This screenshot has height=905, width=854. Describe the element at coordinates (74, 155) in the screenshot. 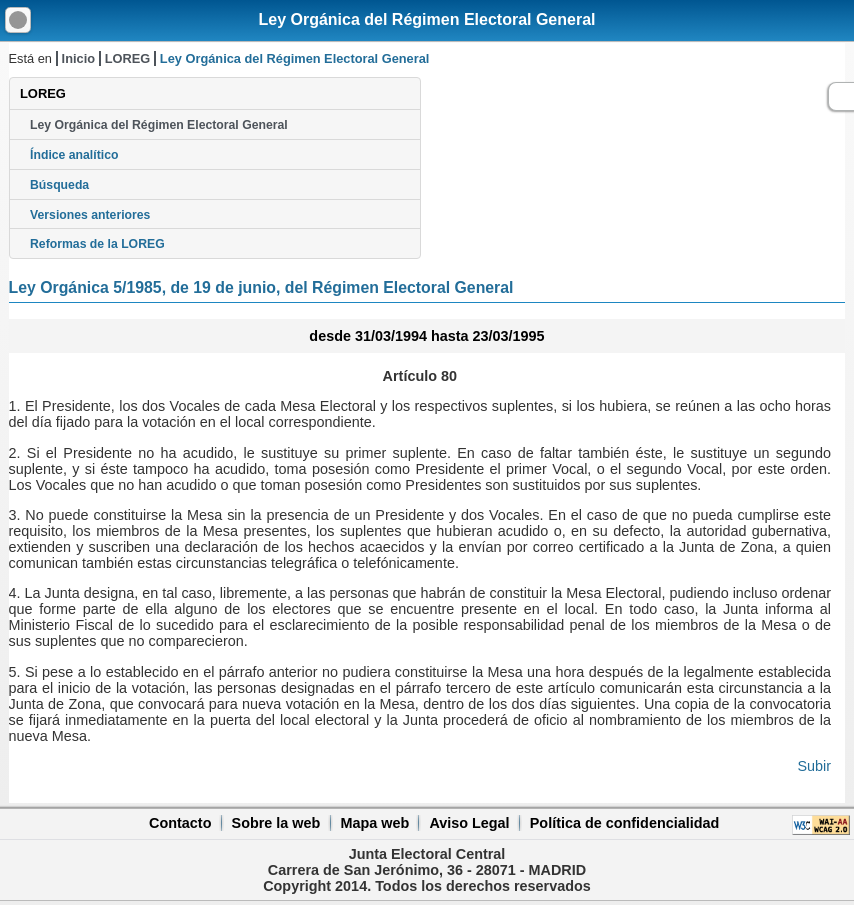

I see `Índice analítico` at that location.